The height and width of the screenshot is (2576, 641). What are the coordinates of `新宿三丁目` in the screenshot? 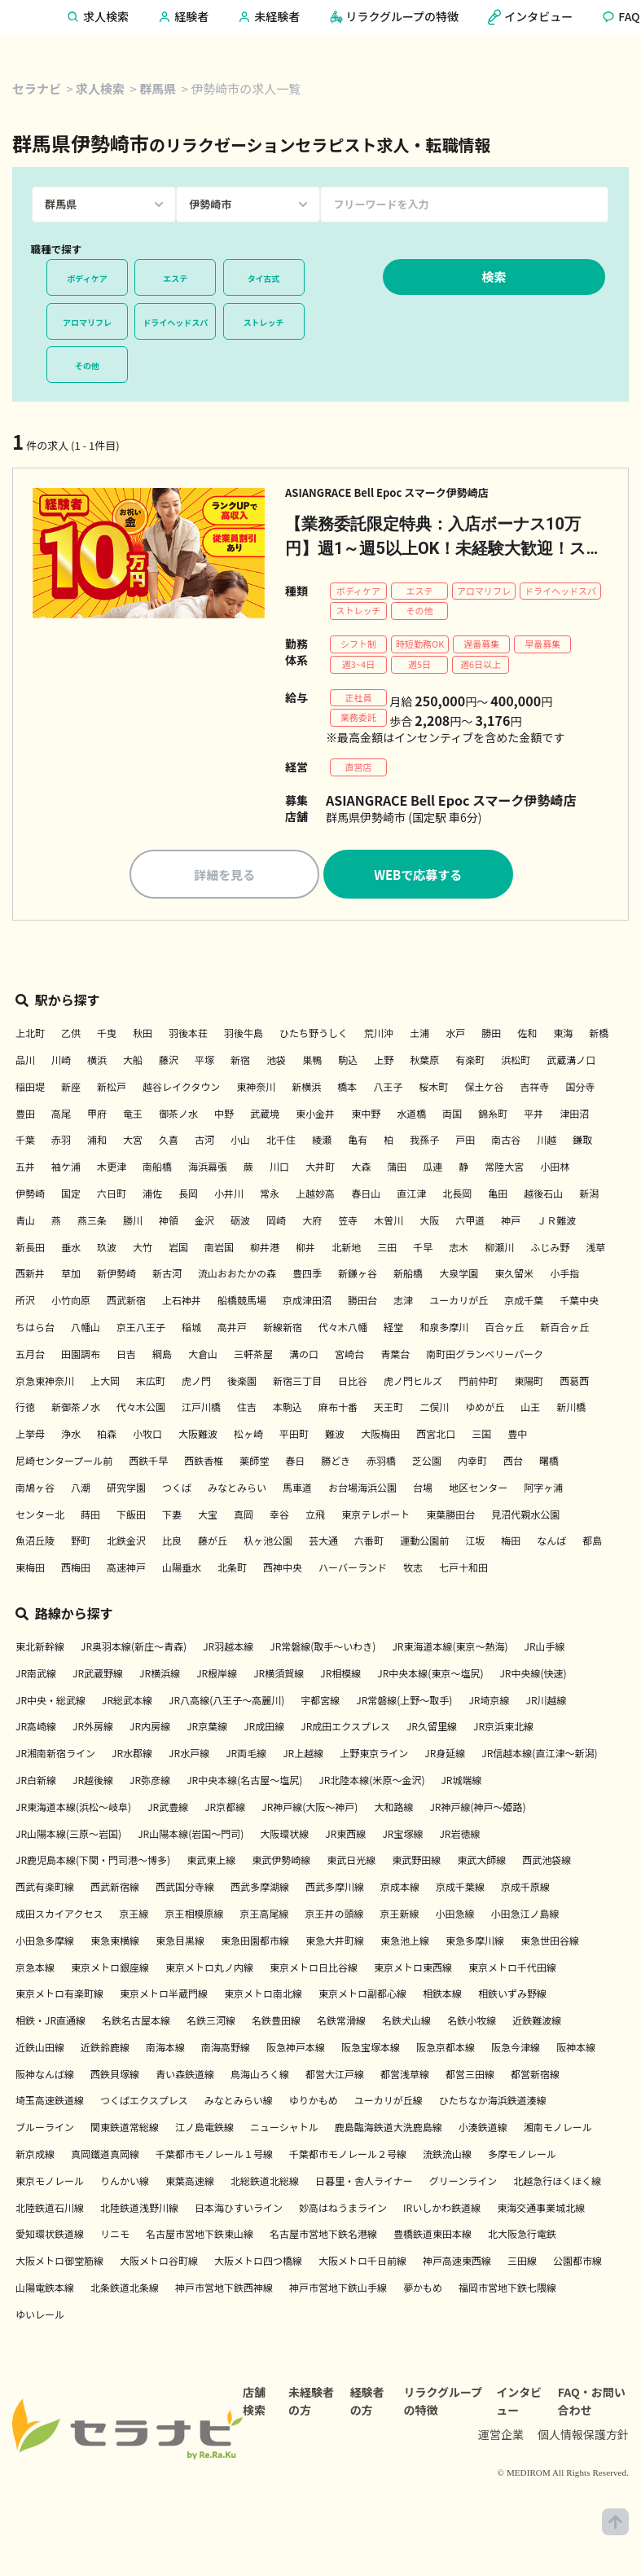 It's located at (297, 1382).